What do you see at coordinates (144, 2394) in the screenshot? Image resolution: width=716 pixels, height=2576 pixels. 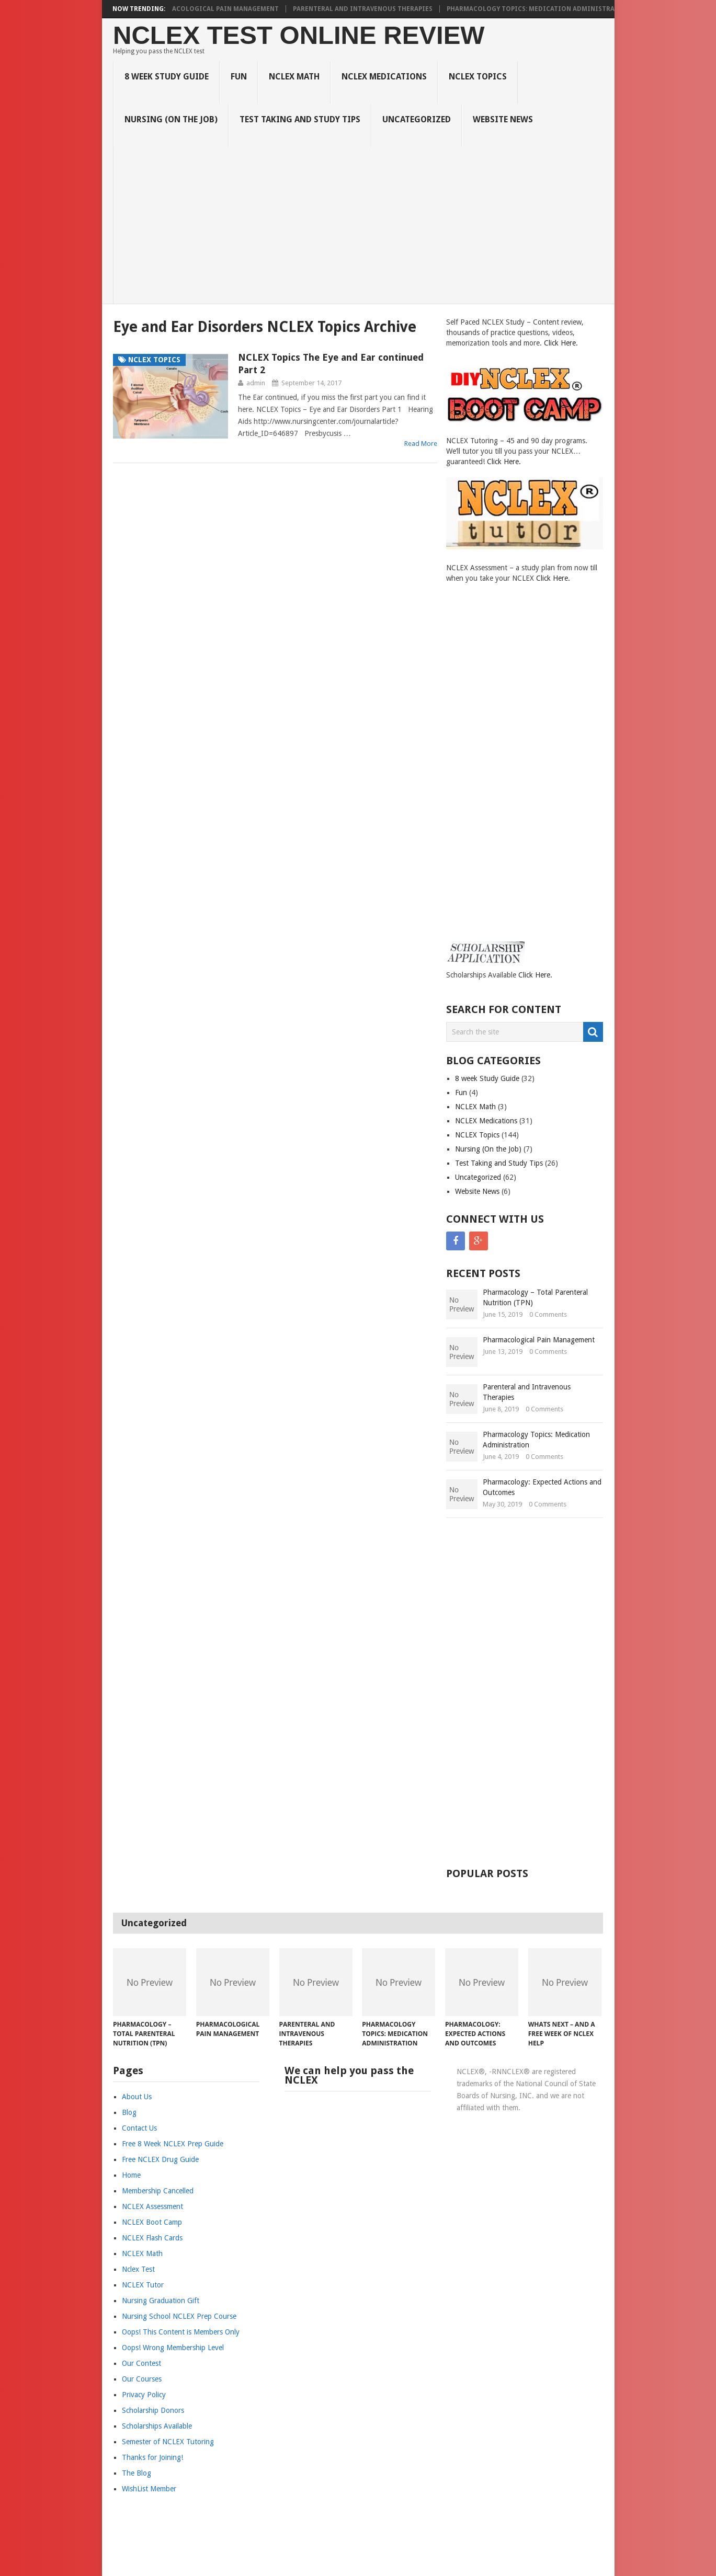 I see `Privacy Policy` at bounding box center [144, 2394].